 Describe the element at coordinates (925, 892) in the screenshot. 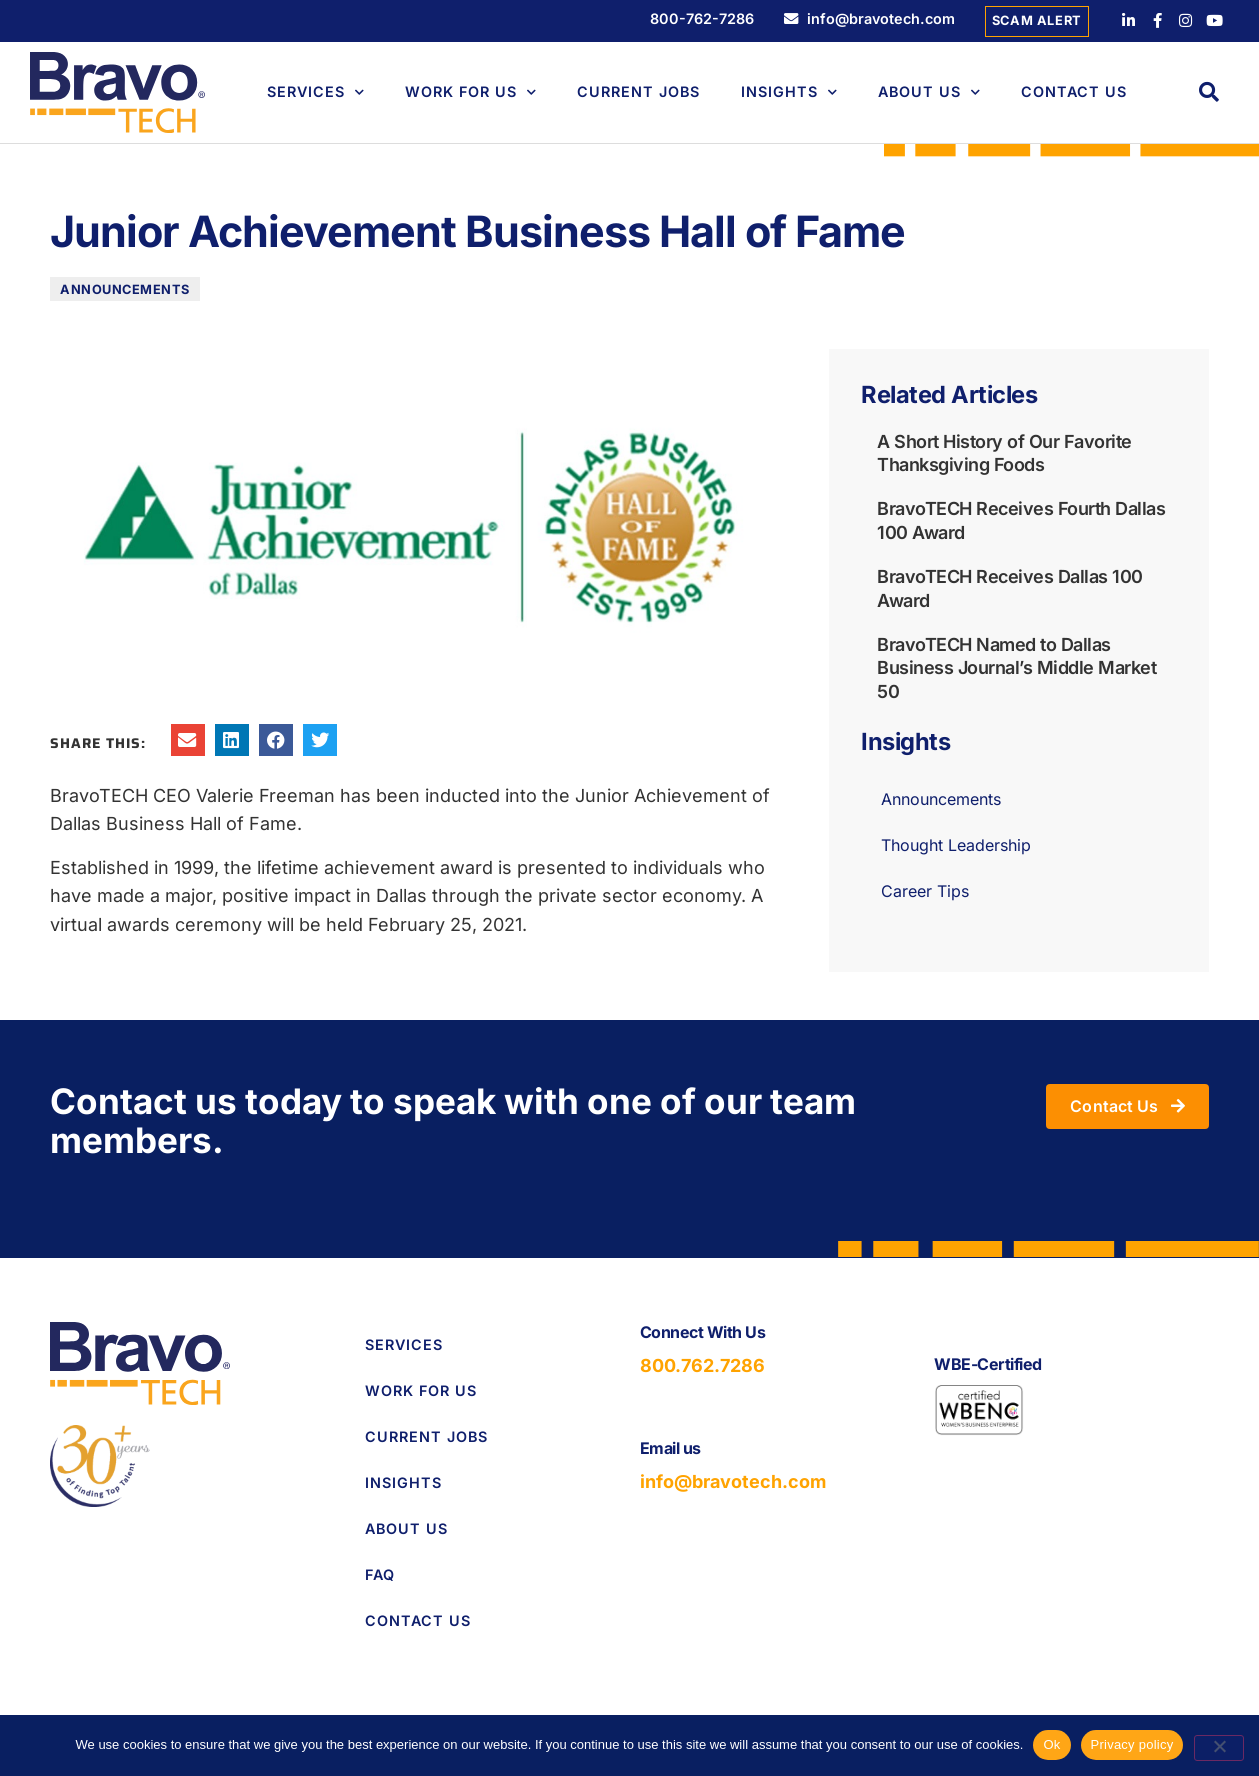

I see `Career Tips` at that location.